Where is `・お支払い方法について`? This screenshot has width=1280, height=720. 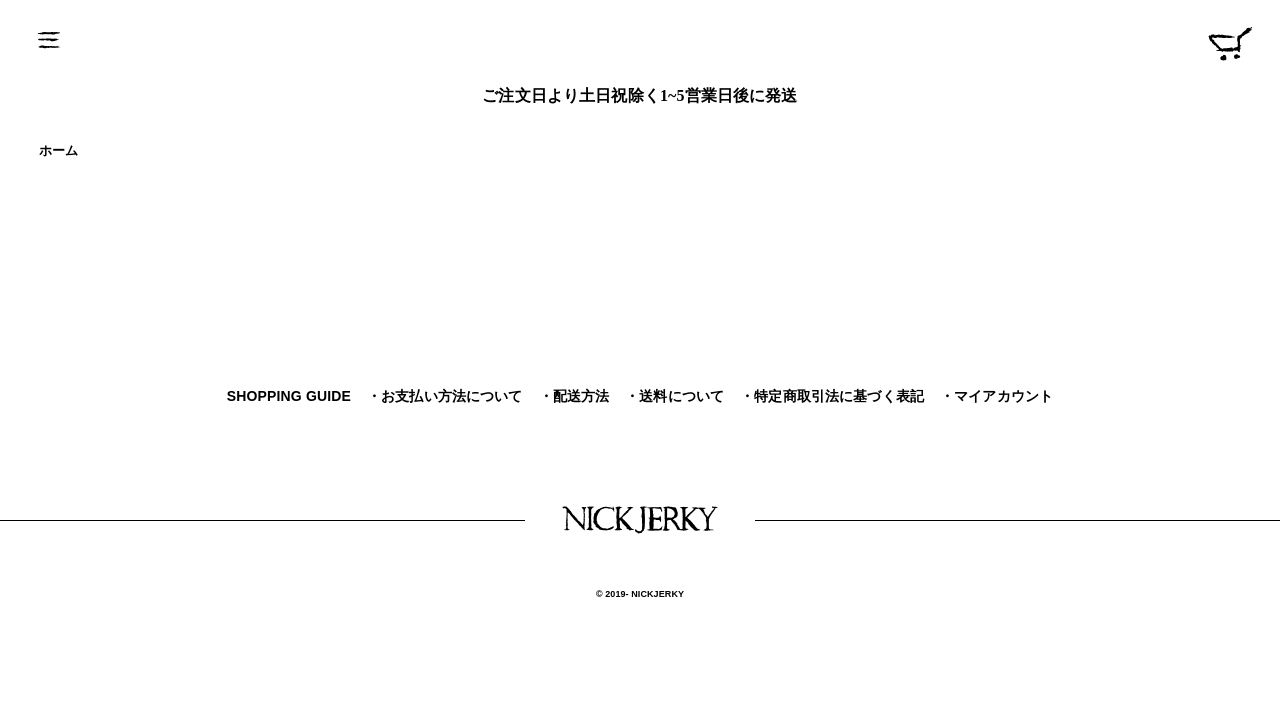
・お支払い方法について is located at coordinates (445, 396).